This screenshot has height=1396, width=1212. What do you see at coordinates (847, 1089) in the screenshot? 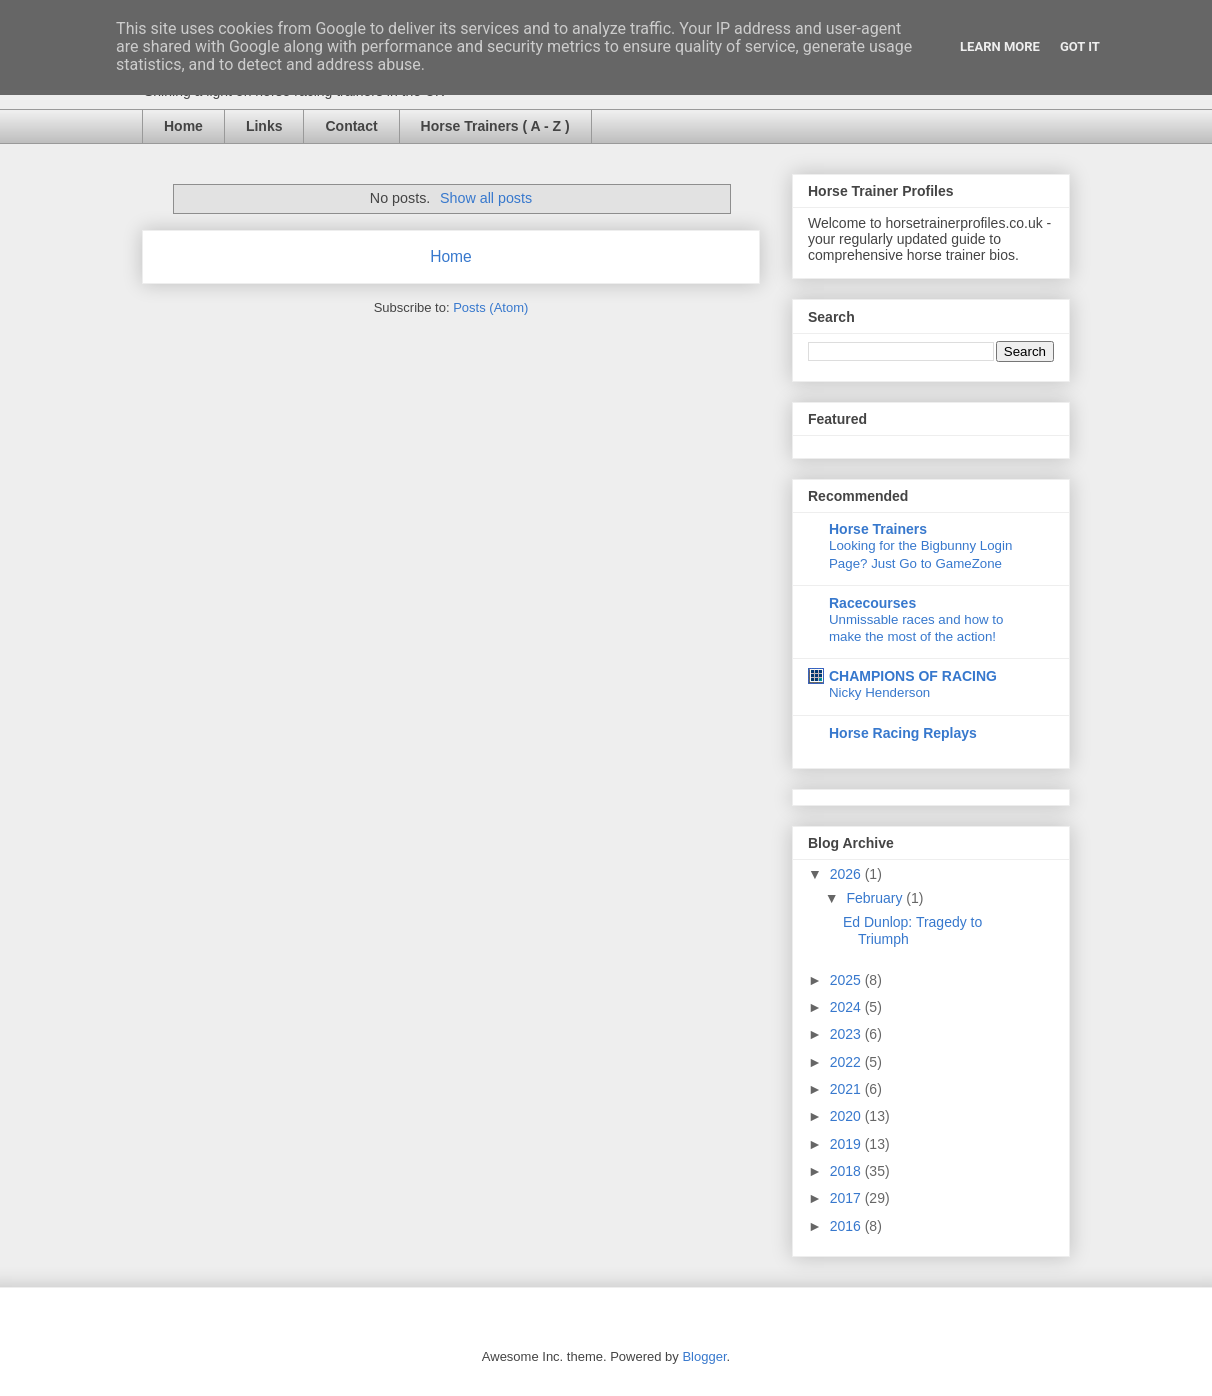
I see `2021` at bounding box center [847, 1089].